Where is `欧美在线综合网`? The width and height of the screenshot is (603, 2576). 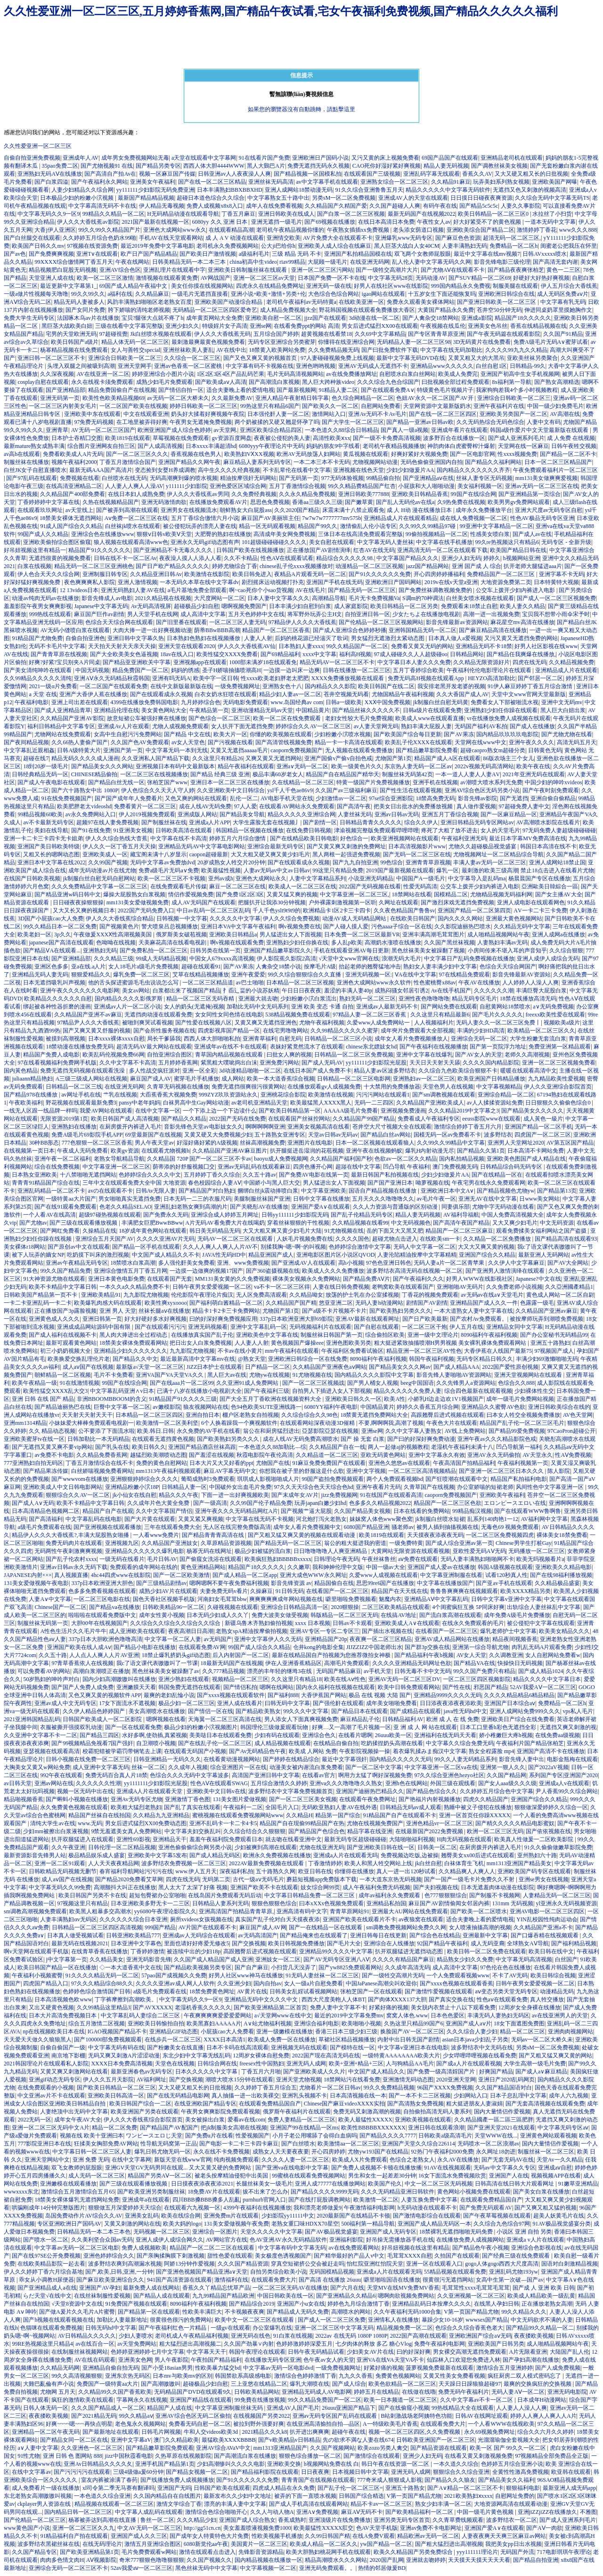 欧美在线综合网 is located at coordinates (181, 2215).